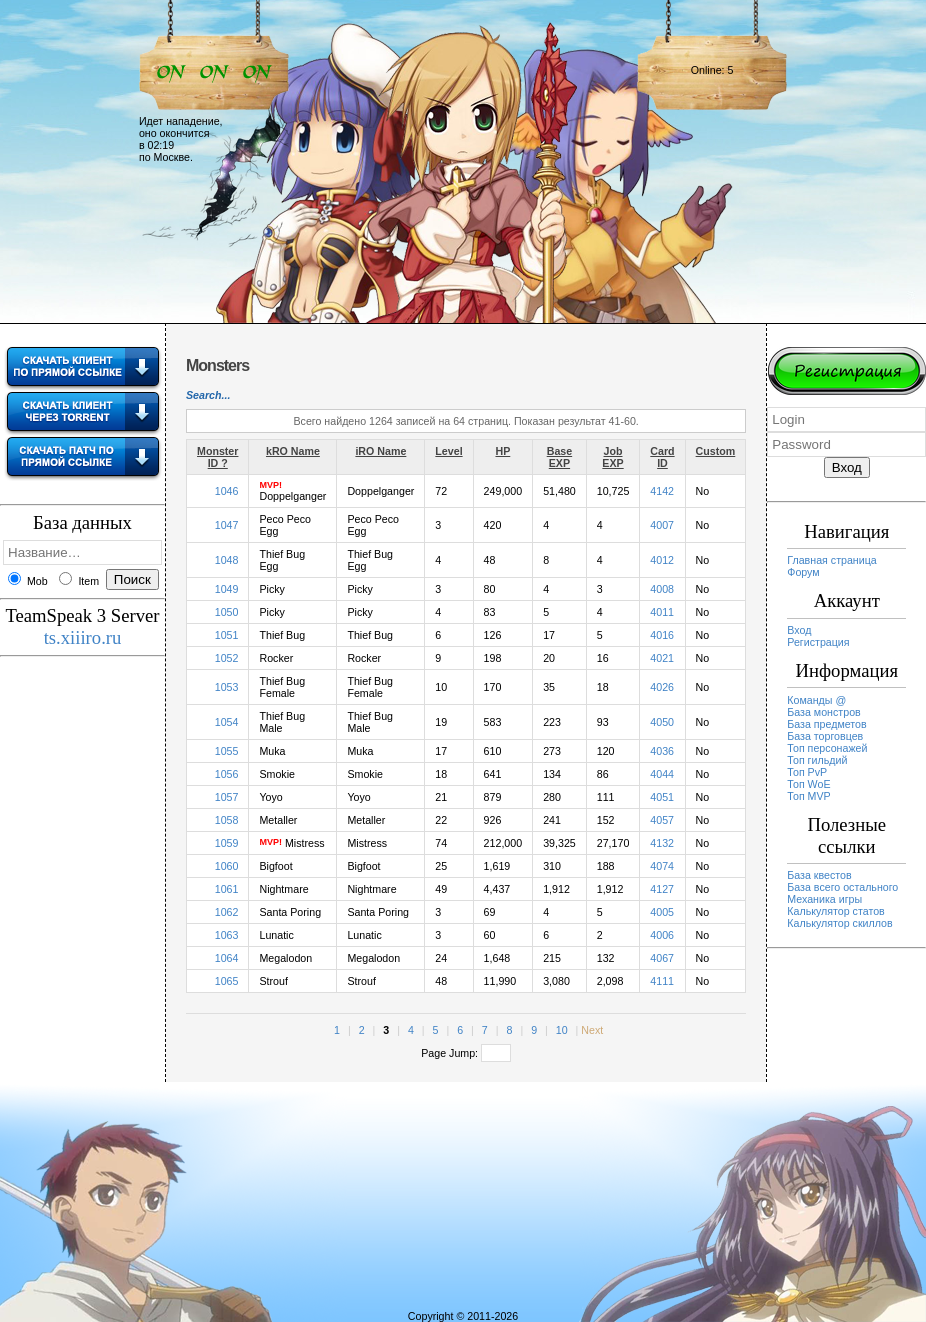 This screenshot has height=1322, width=926. I want to click on Custom, so click(716, 451).